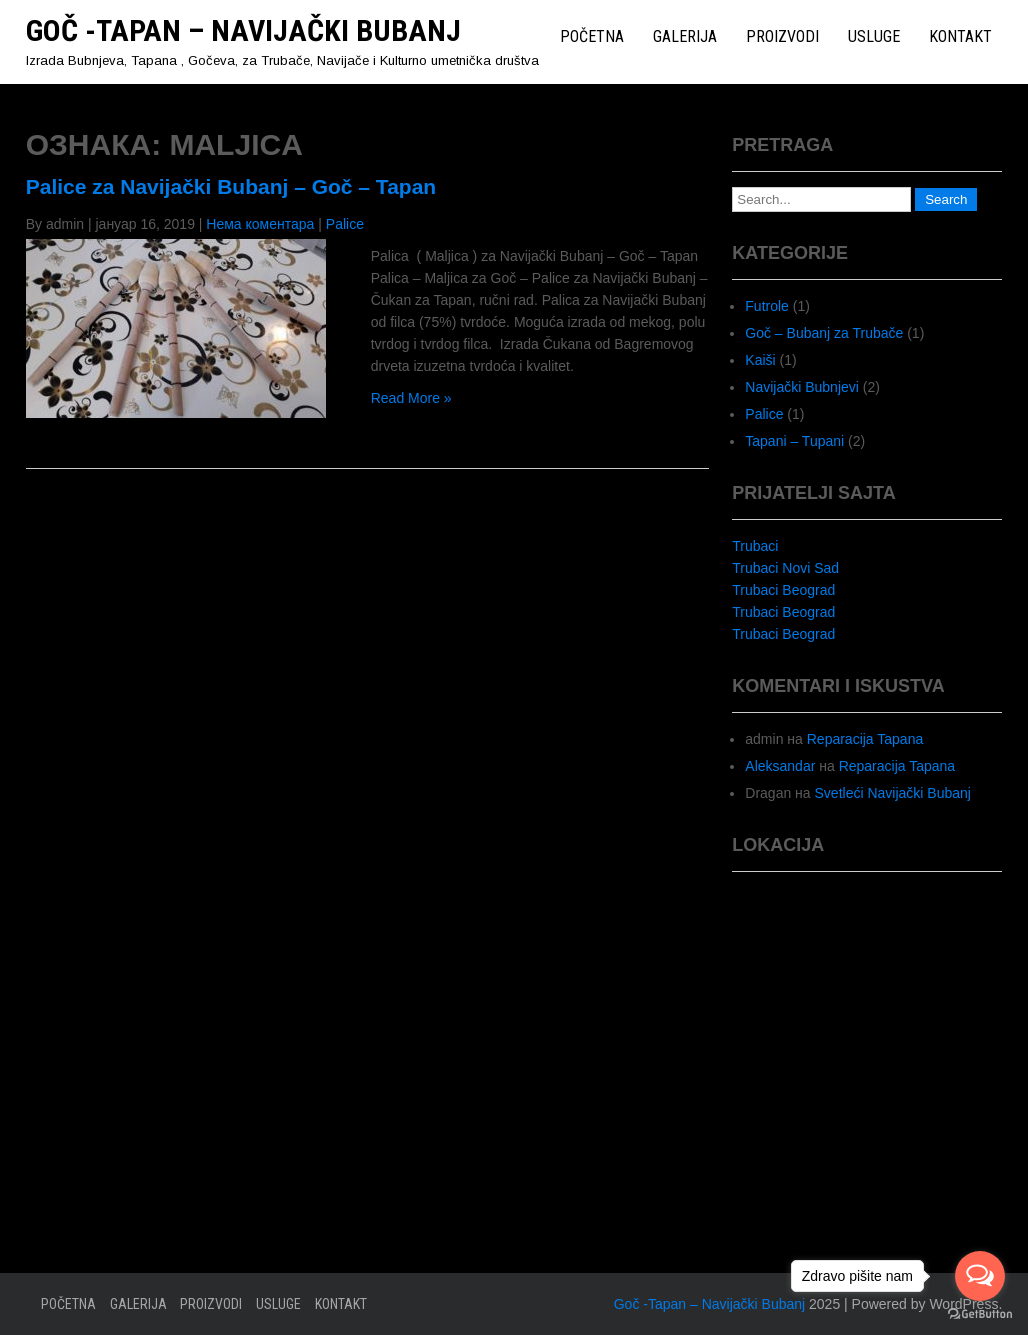 This screenshot has width=1028, height=1335. I want to click on Нема коментара, so click(260, 224).